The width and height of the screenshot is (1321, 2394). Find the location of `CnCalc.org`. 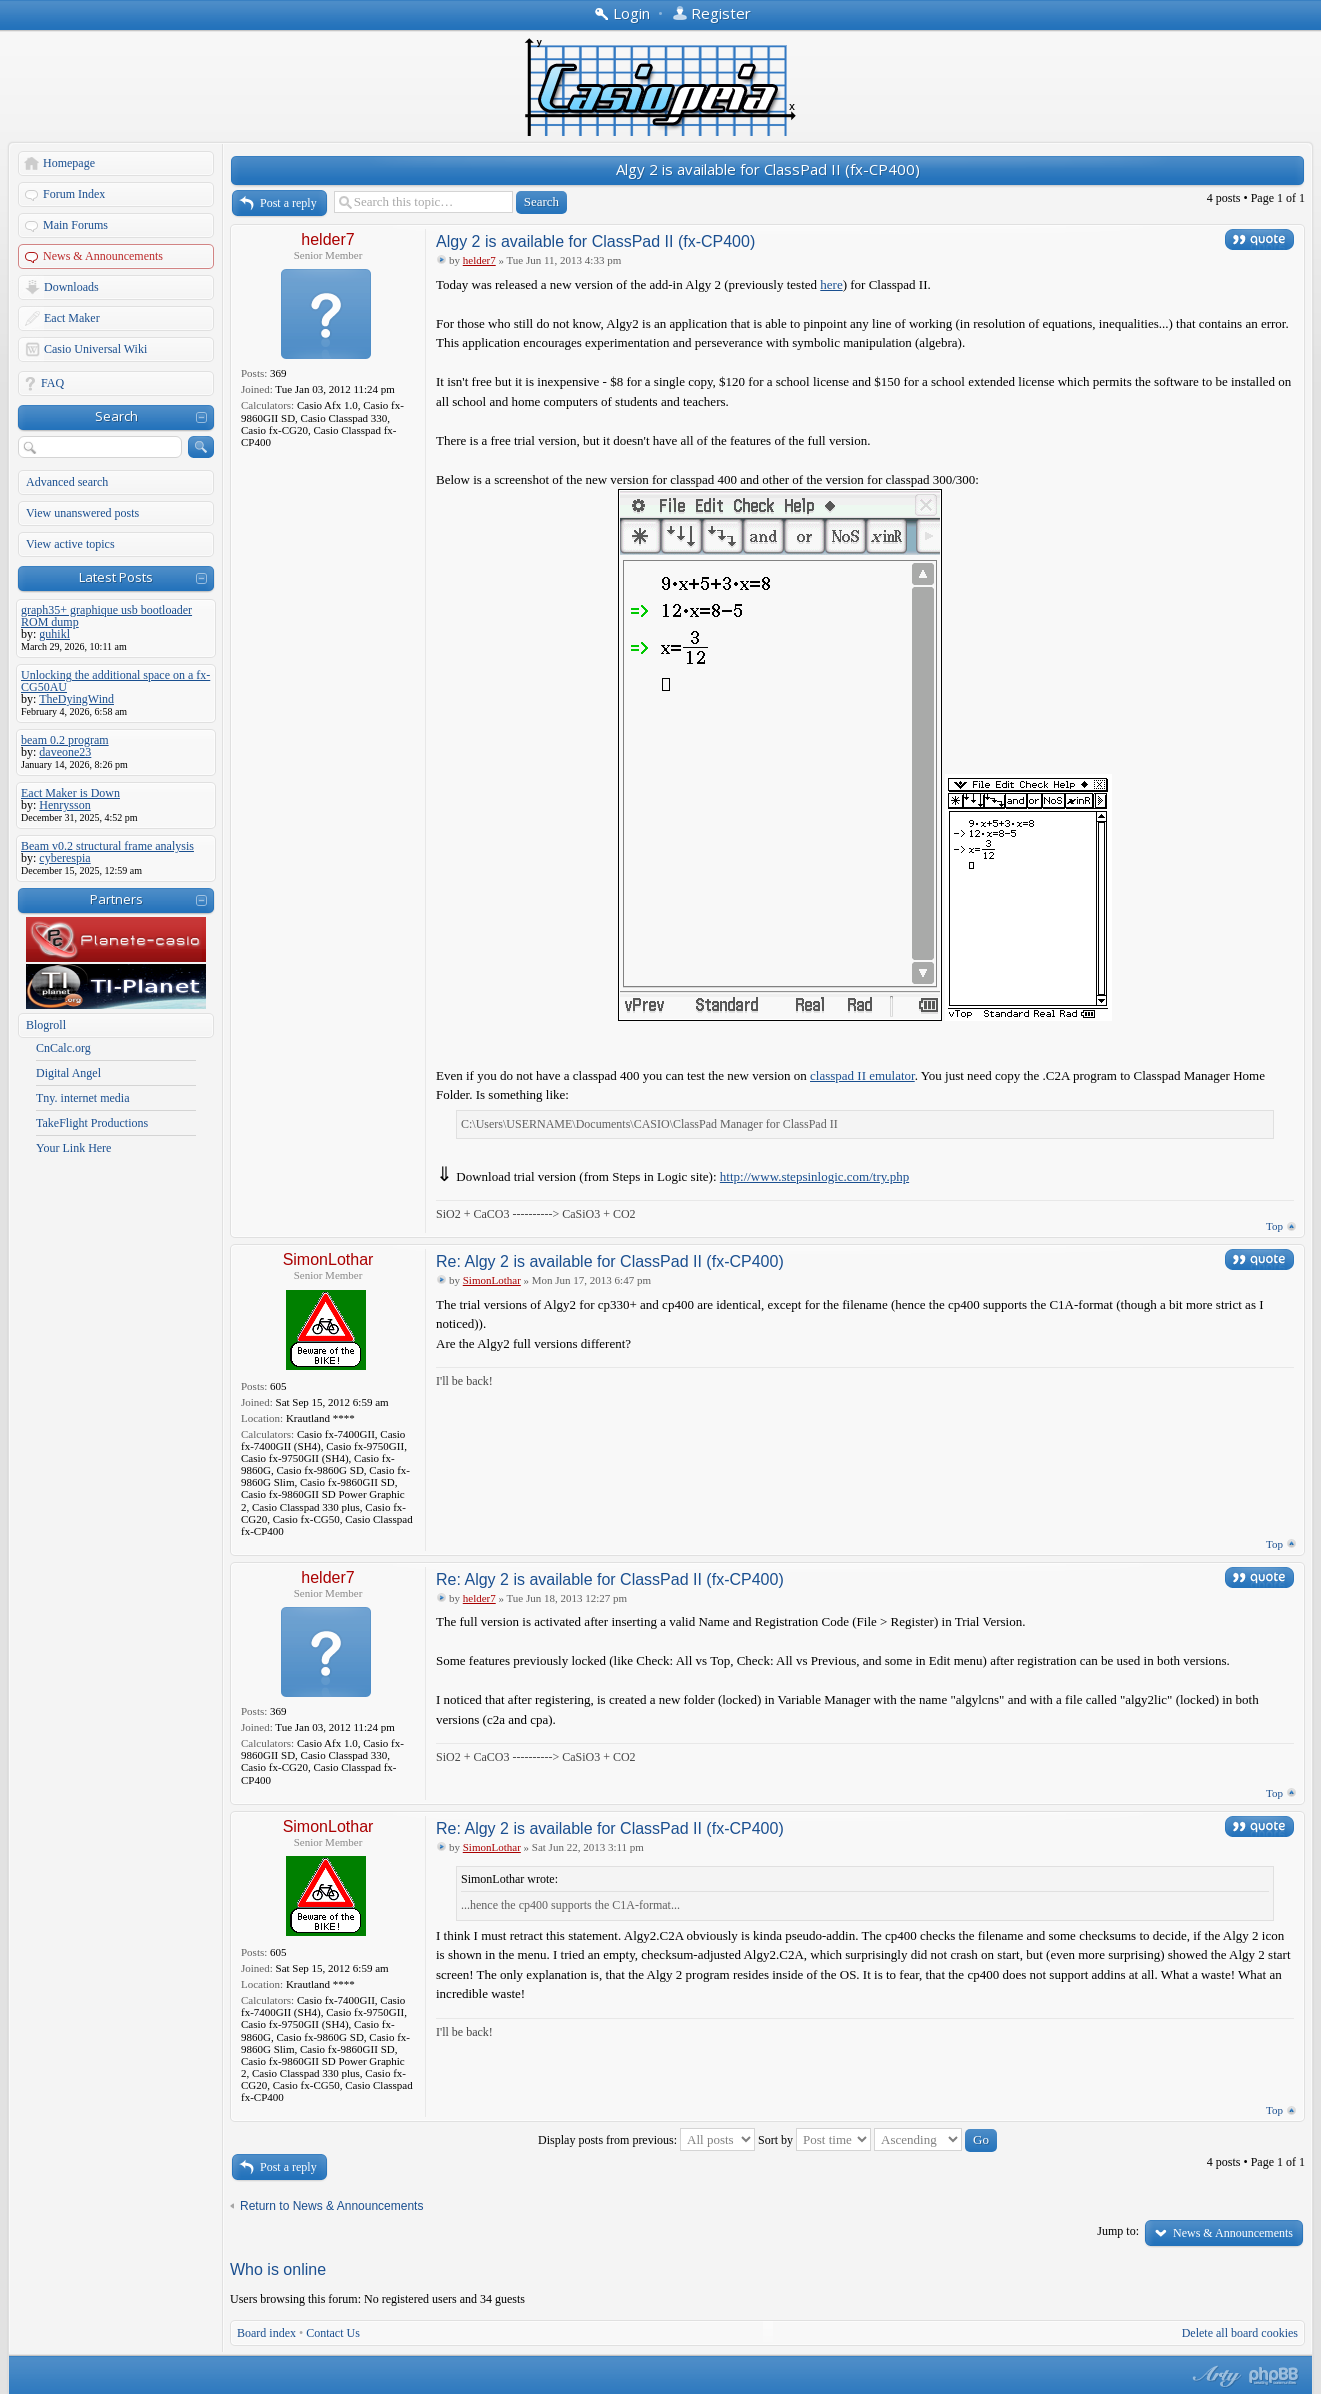

CnCalc.org is located at coordinates (63, 1048).